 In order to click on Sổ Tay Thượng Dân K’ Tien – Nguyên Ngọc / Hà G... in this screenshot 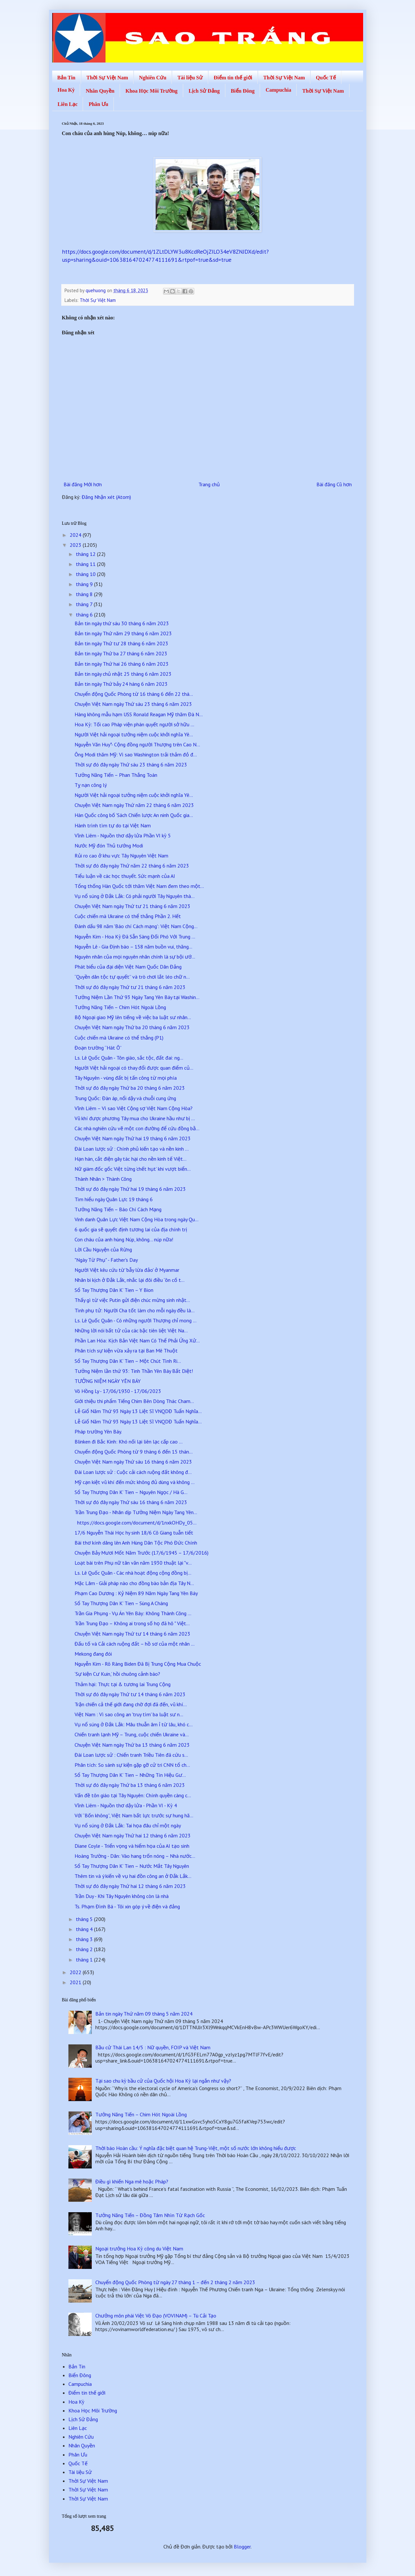, I will do `click(131, 1492)`.